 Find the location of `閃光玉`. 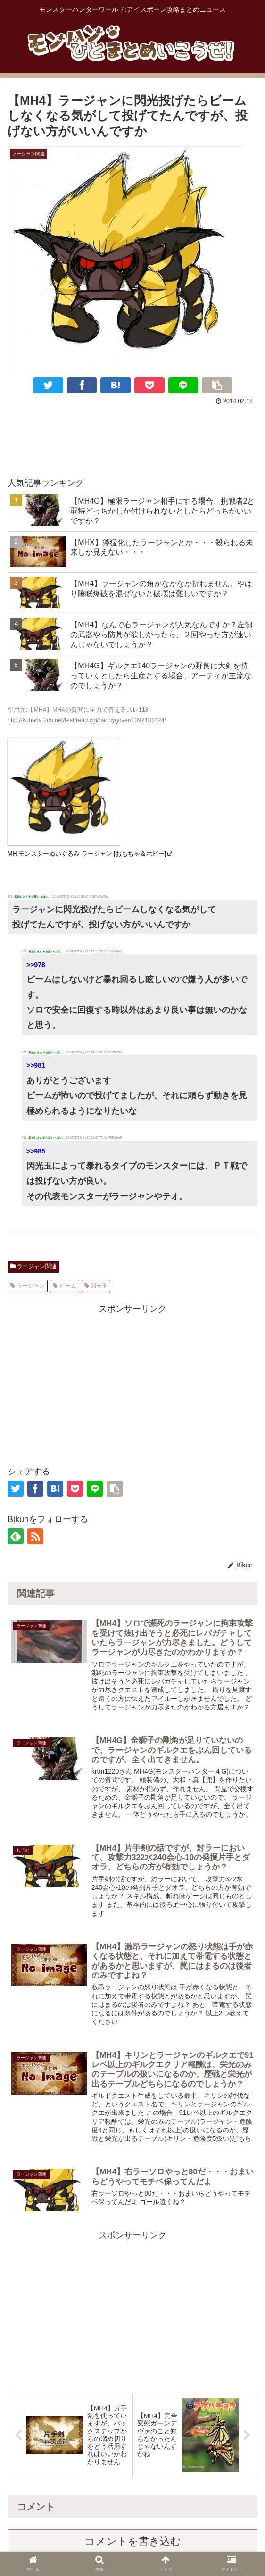

閃光玉 is located at coordinates (96, 1285).